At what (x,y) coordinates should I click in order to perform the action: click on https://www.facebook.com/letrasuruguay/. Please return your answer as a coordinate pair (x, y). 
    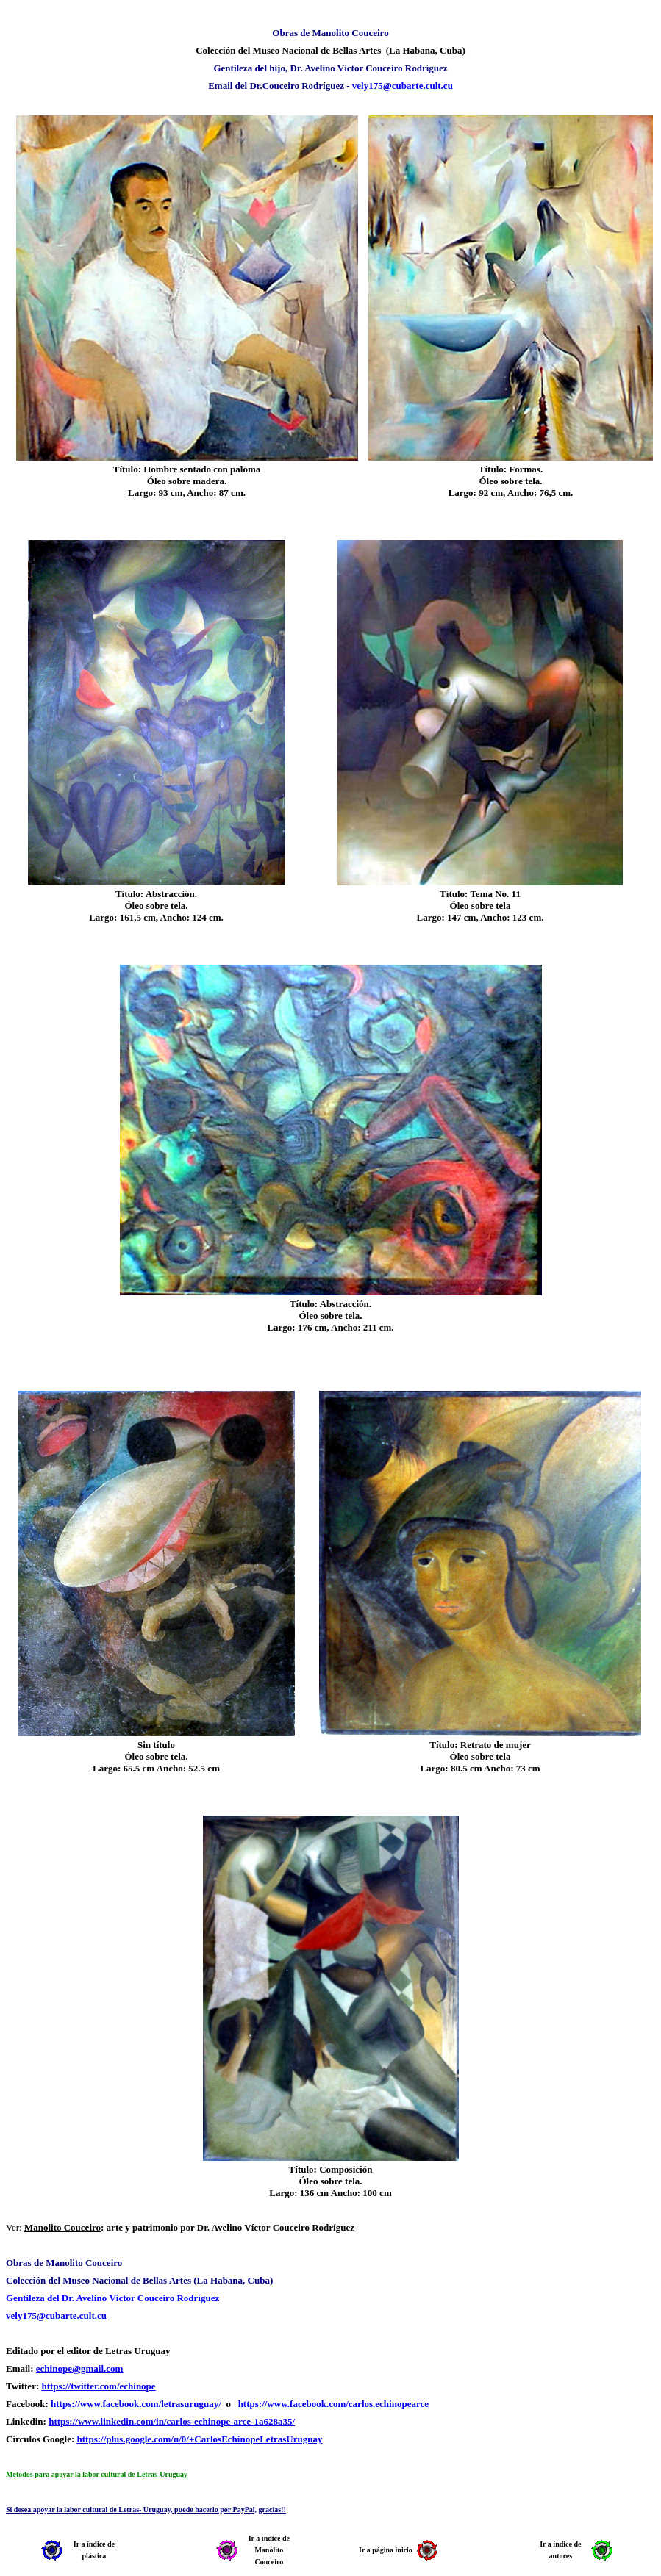
    Looking at the image, I should click on (136, 2403).